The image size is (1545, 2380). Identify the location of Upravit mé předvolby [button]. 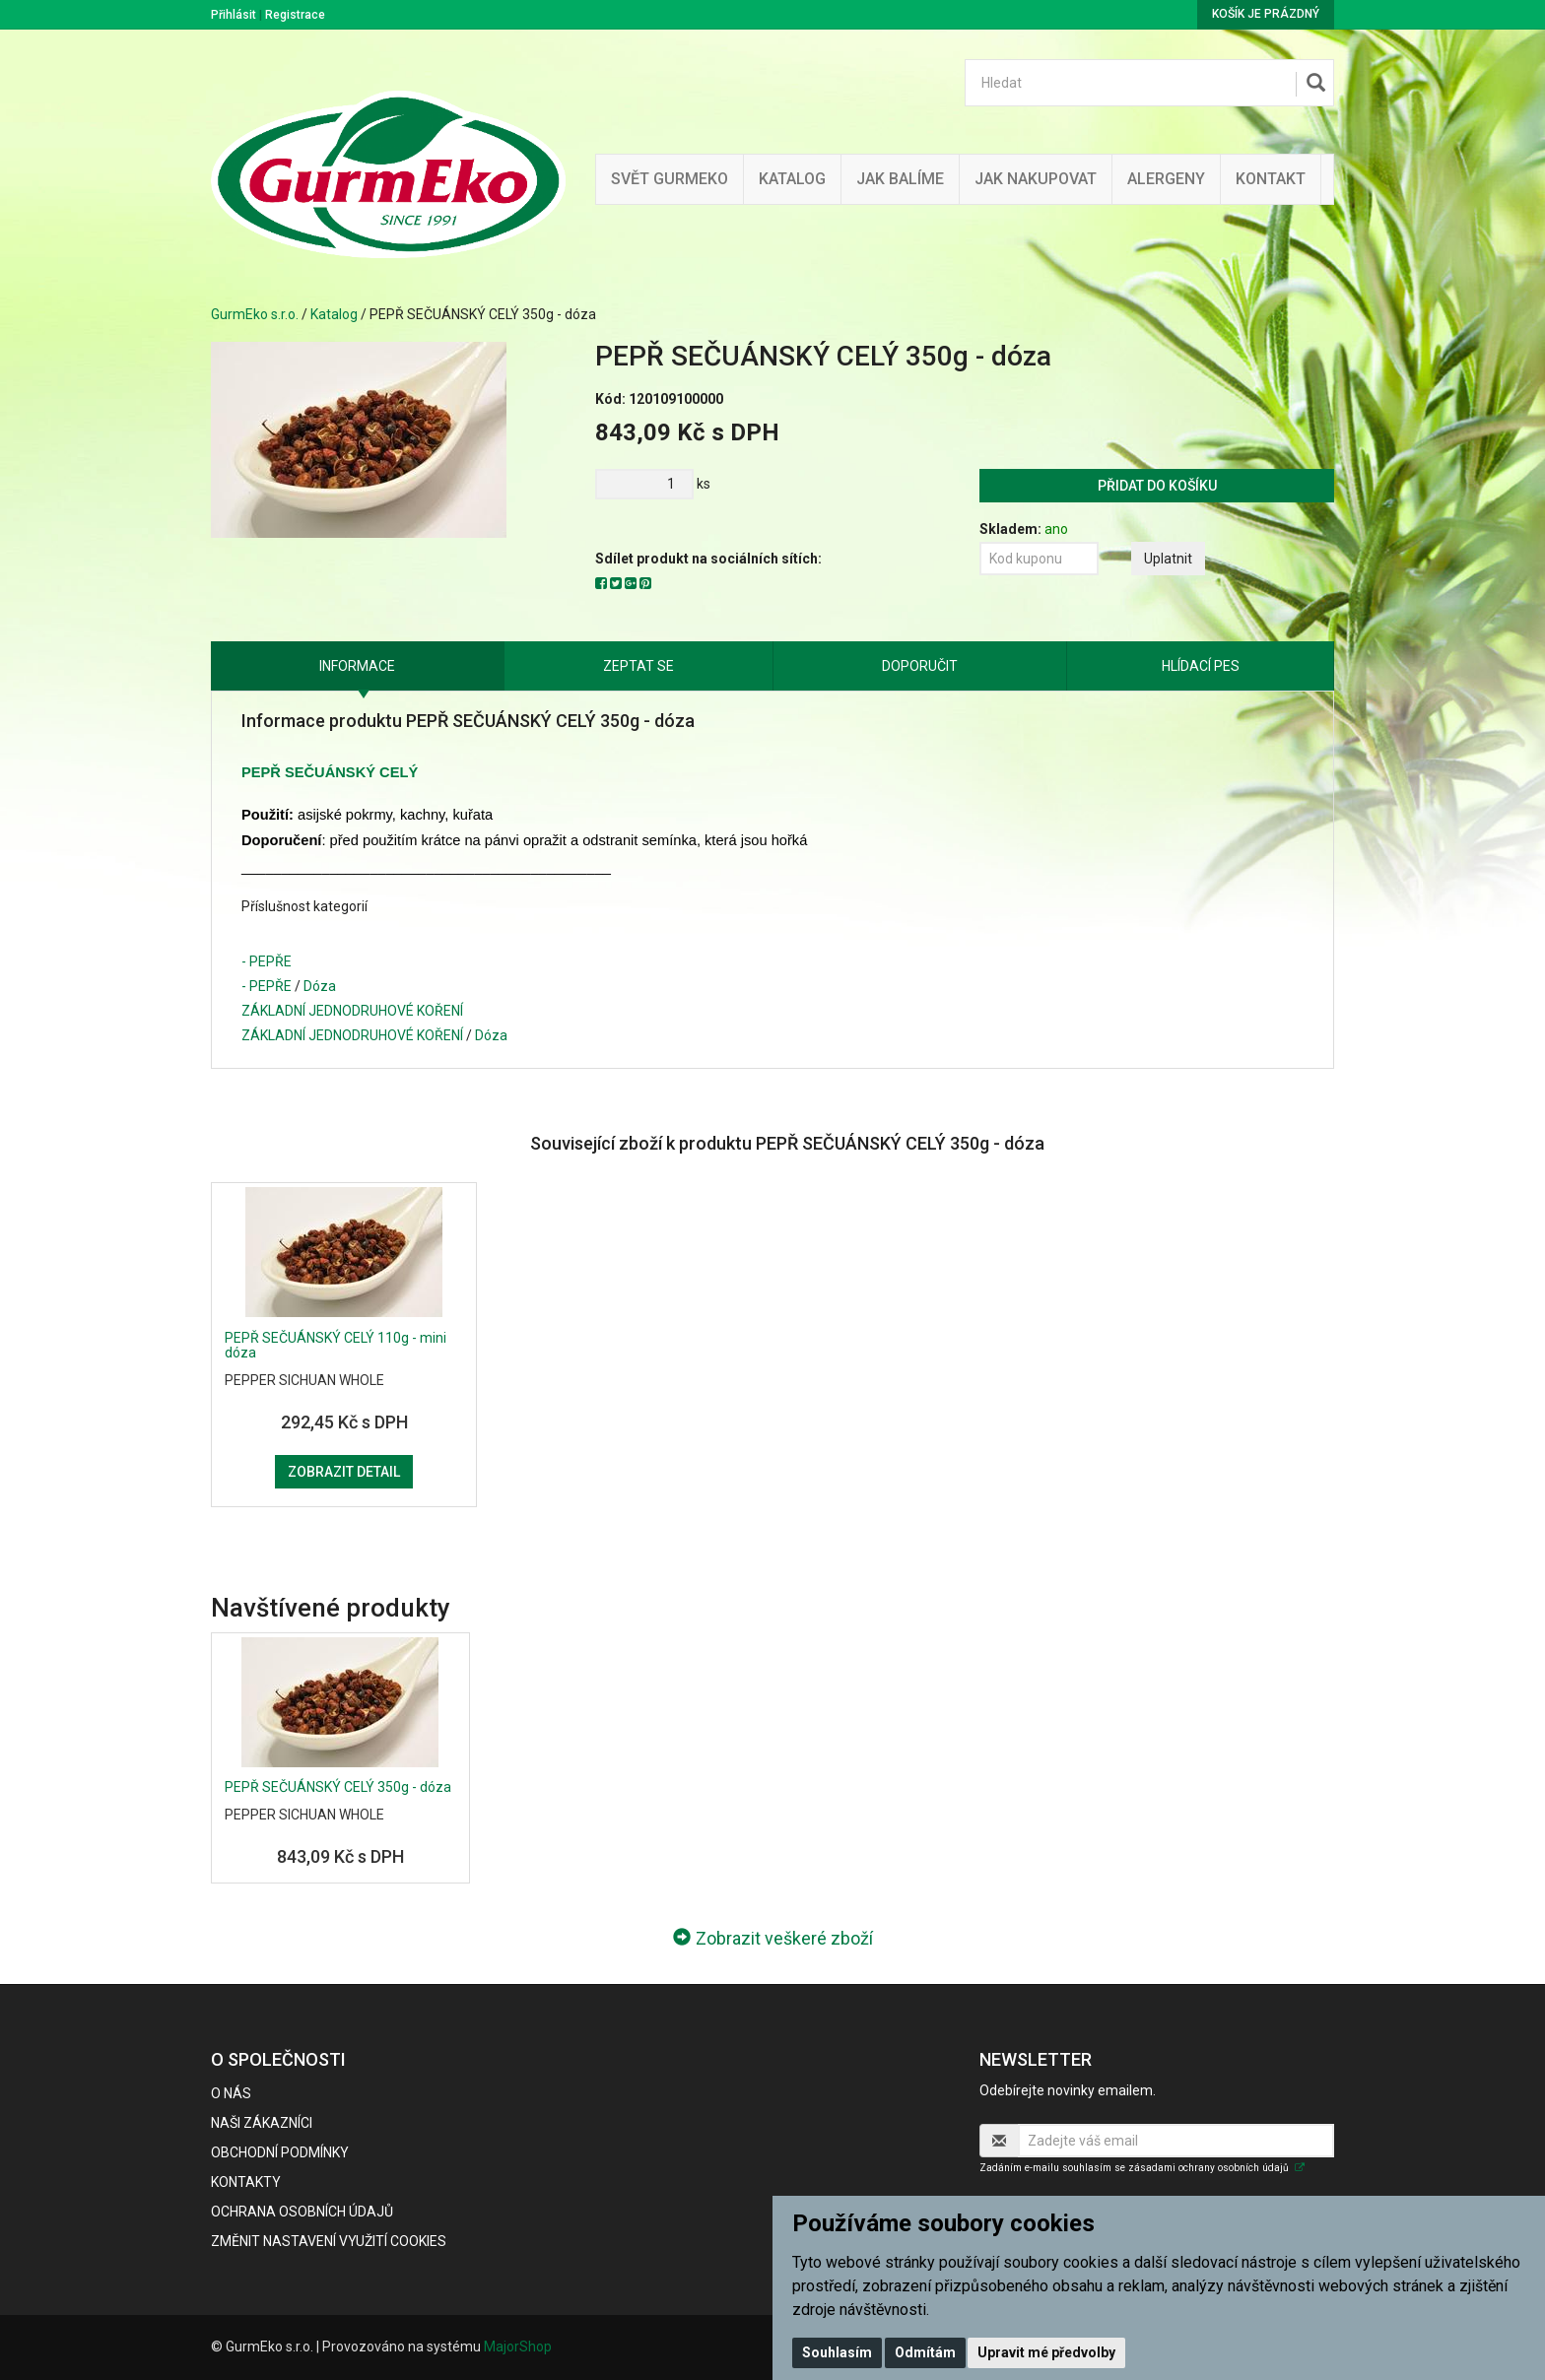
(1046, 2352).